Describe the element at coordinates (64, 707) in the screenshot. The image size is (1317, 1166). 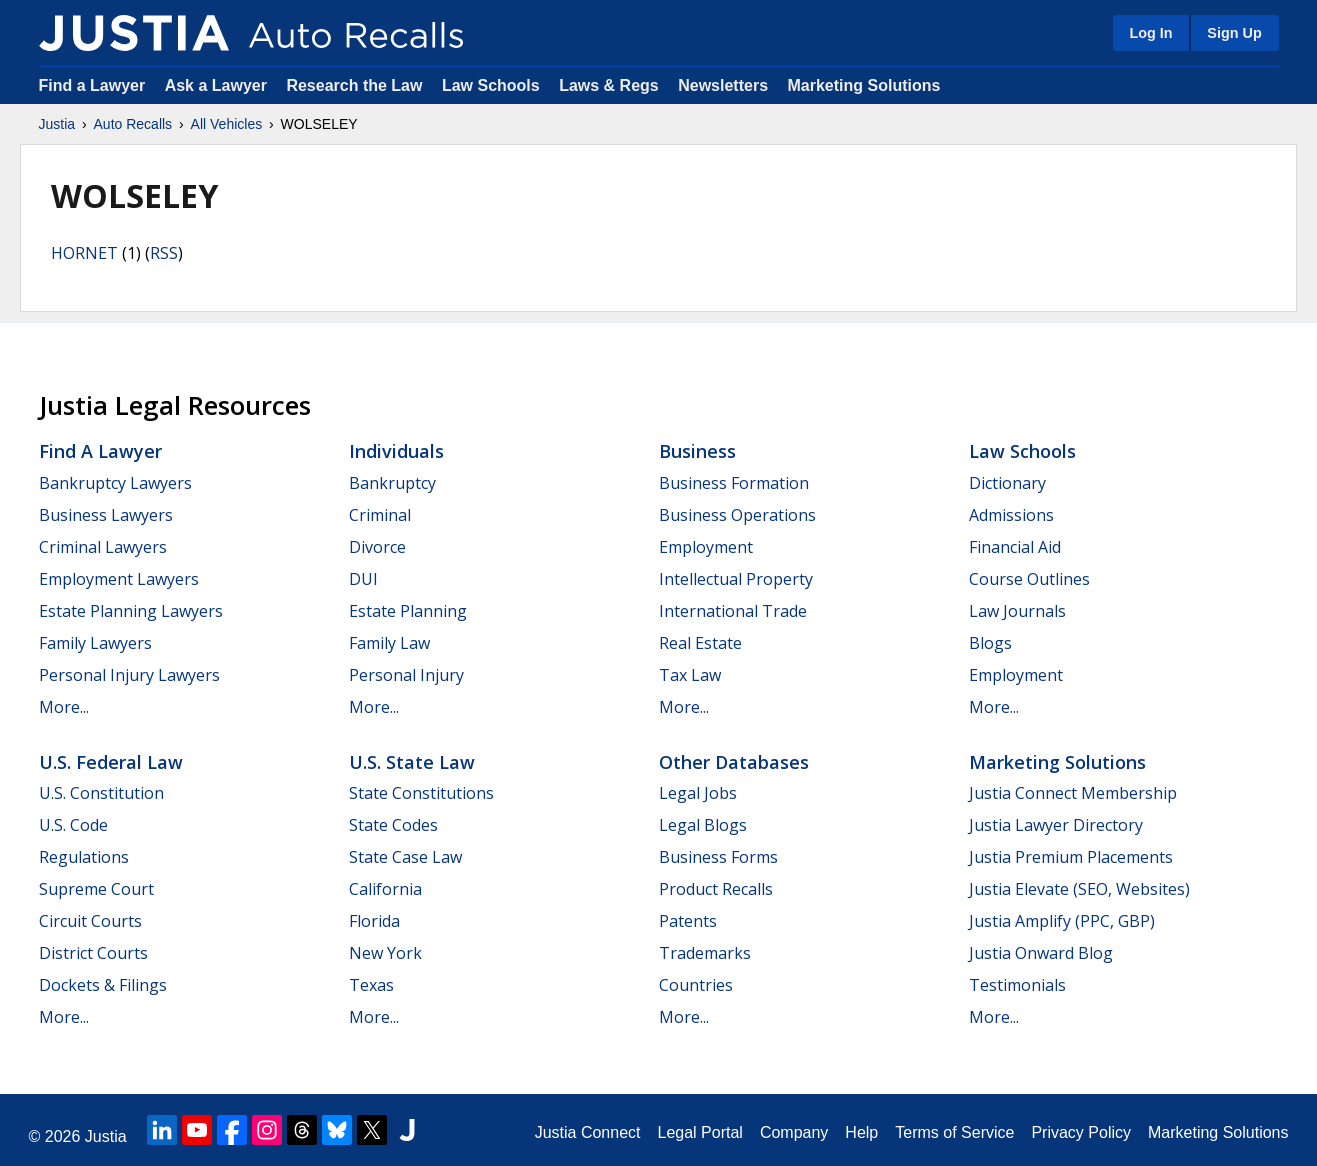
I see `More...` at that location.